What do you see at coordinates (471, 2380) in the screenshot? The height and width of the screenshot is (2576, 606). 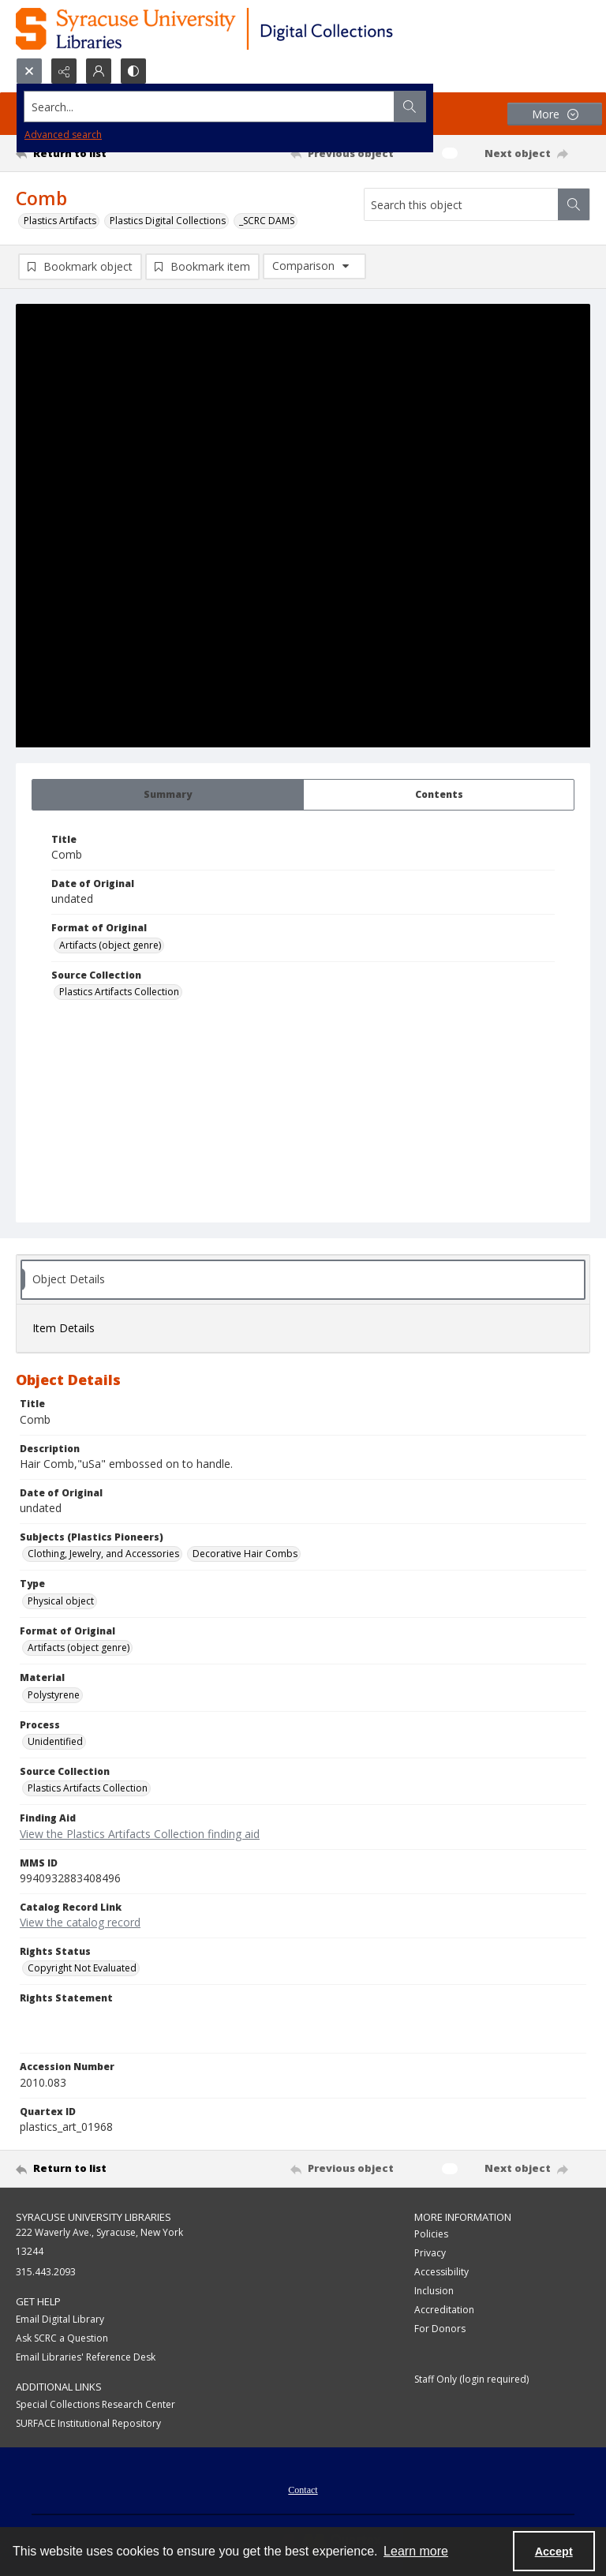 I see `Staff Only (login required)` at bounding box center [471, 2380].